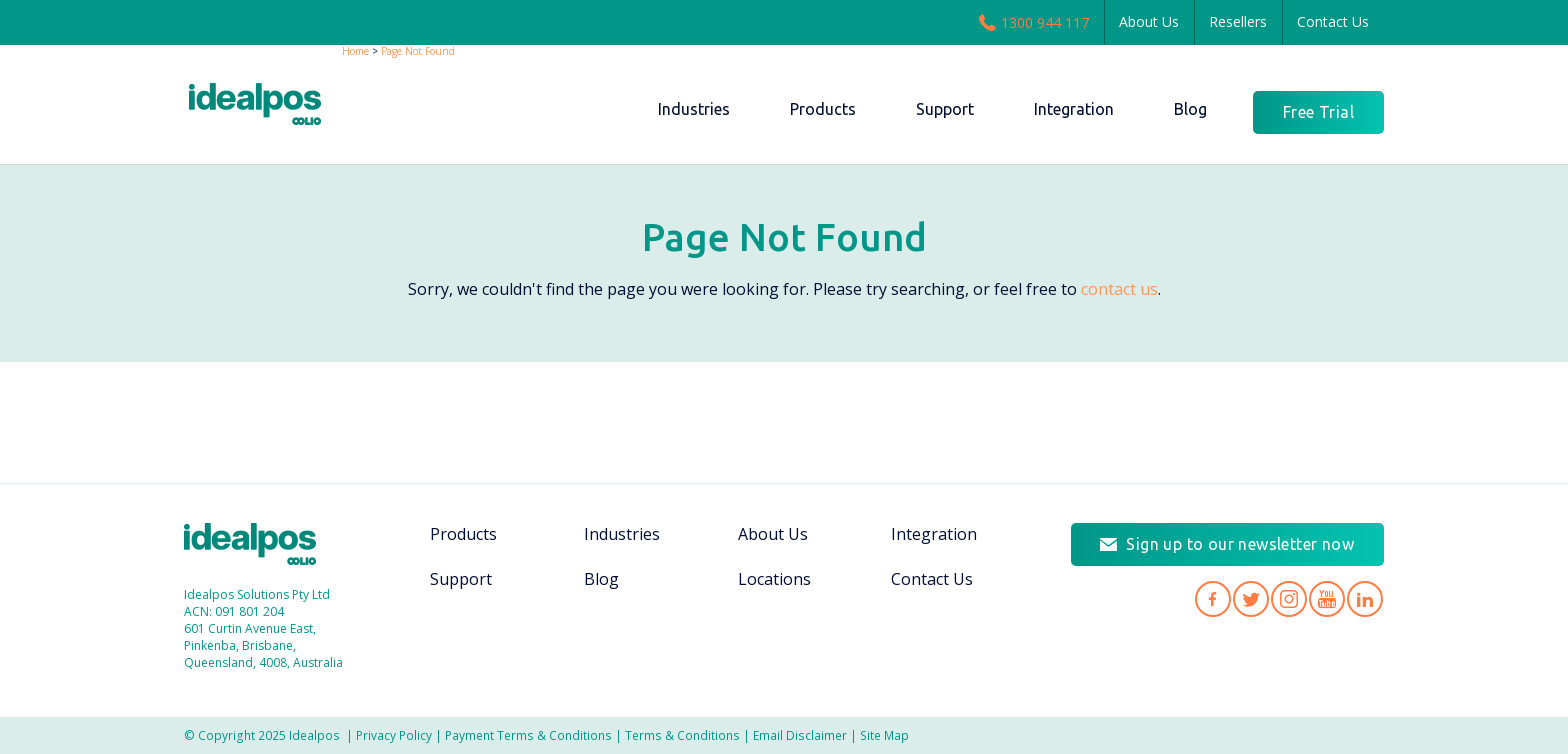 Image resolution: width=1568 pixels, height=754 pixels. Describe the element at coordinates (418, 51) in the screenshot. I see `Page Not Found` at that location.